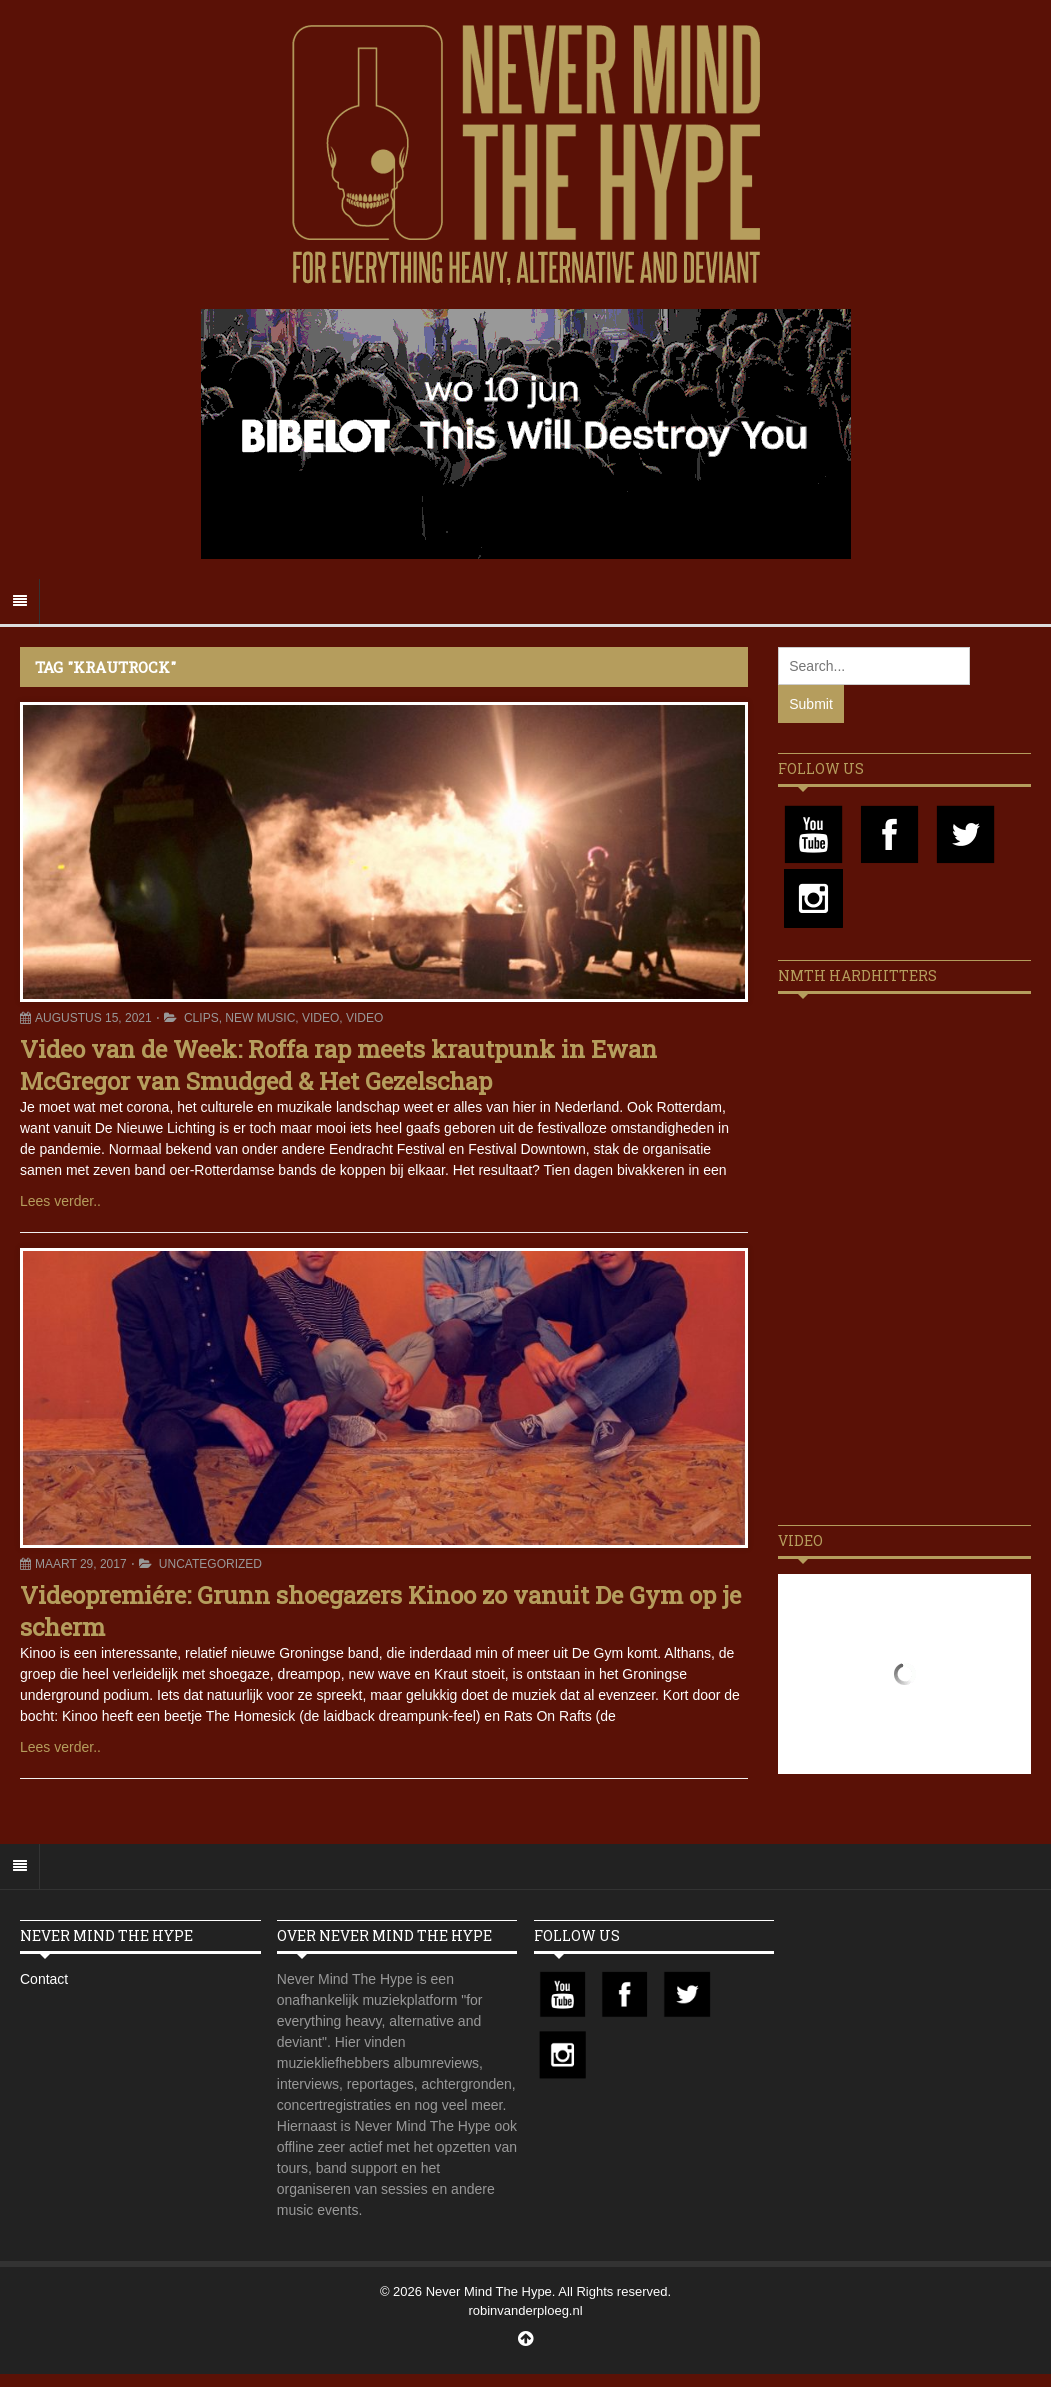  Describe the element at coordinates (260, 1018) in the screenshot. I see `New Music` at that location.